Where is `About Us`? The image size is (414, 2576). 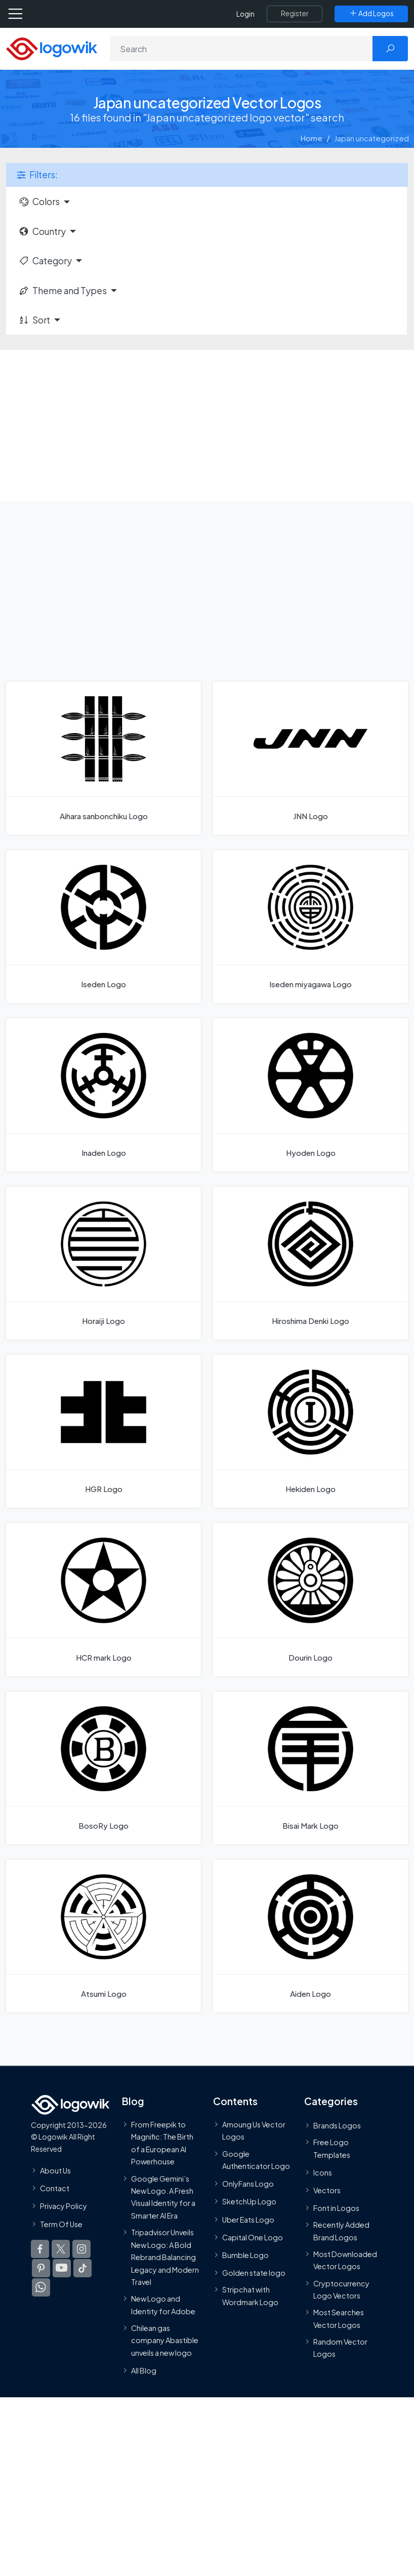 About Us is located at coordinates (55, 2170).